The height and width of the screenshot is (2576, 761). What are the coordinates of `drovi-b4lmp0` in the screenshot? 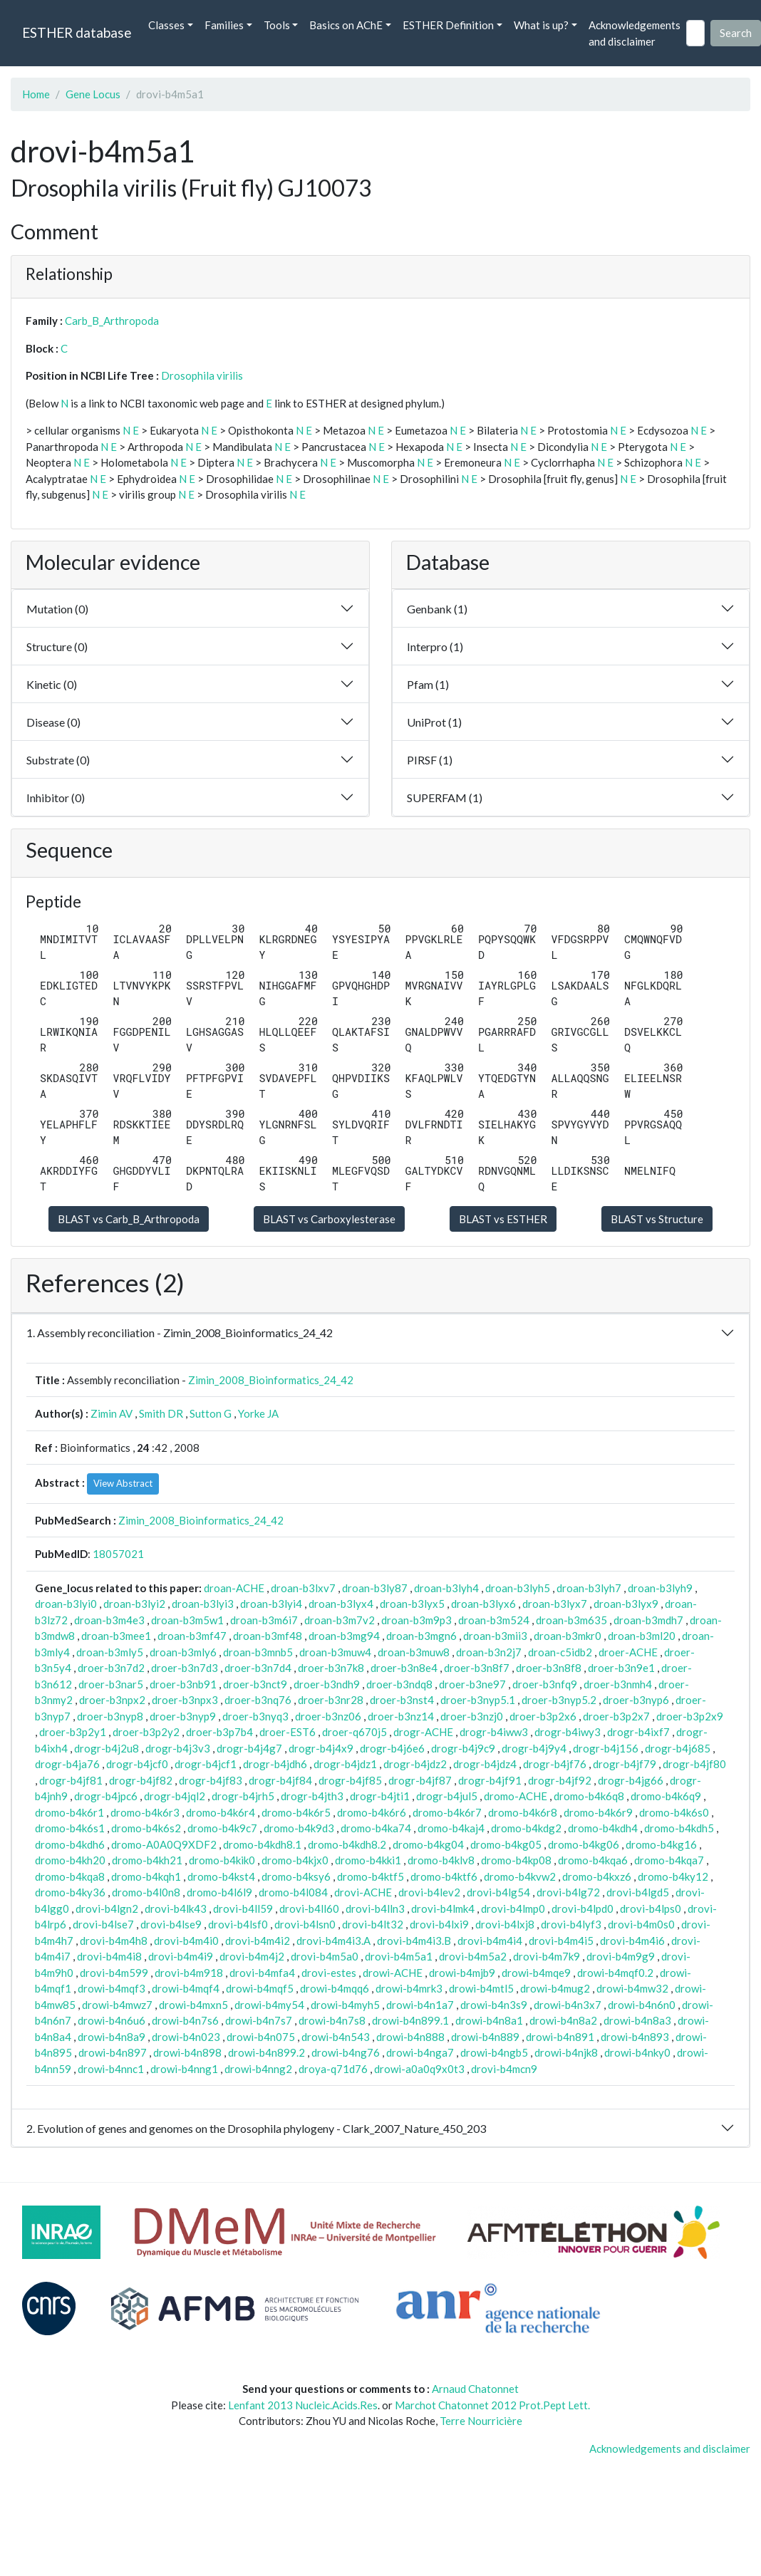 It's located at (513, 1908).